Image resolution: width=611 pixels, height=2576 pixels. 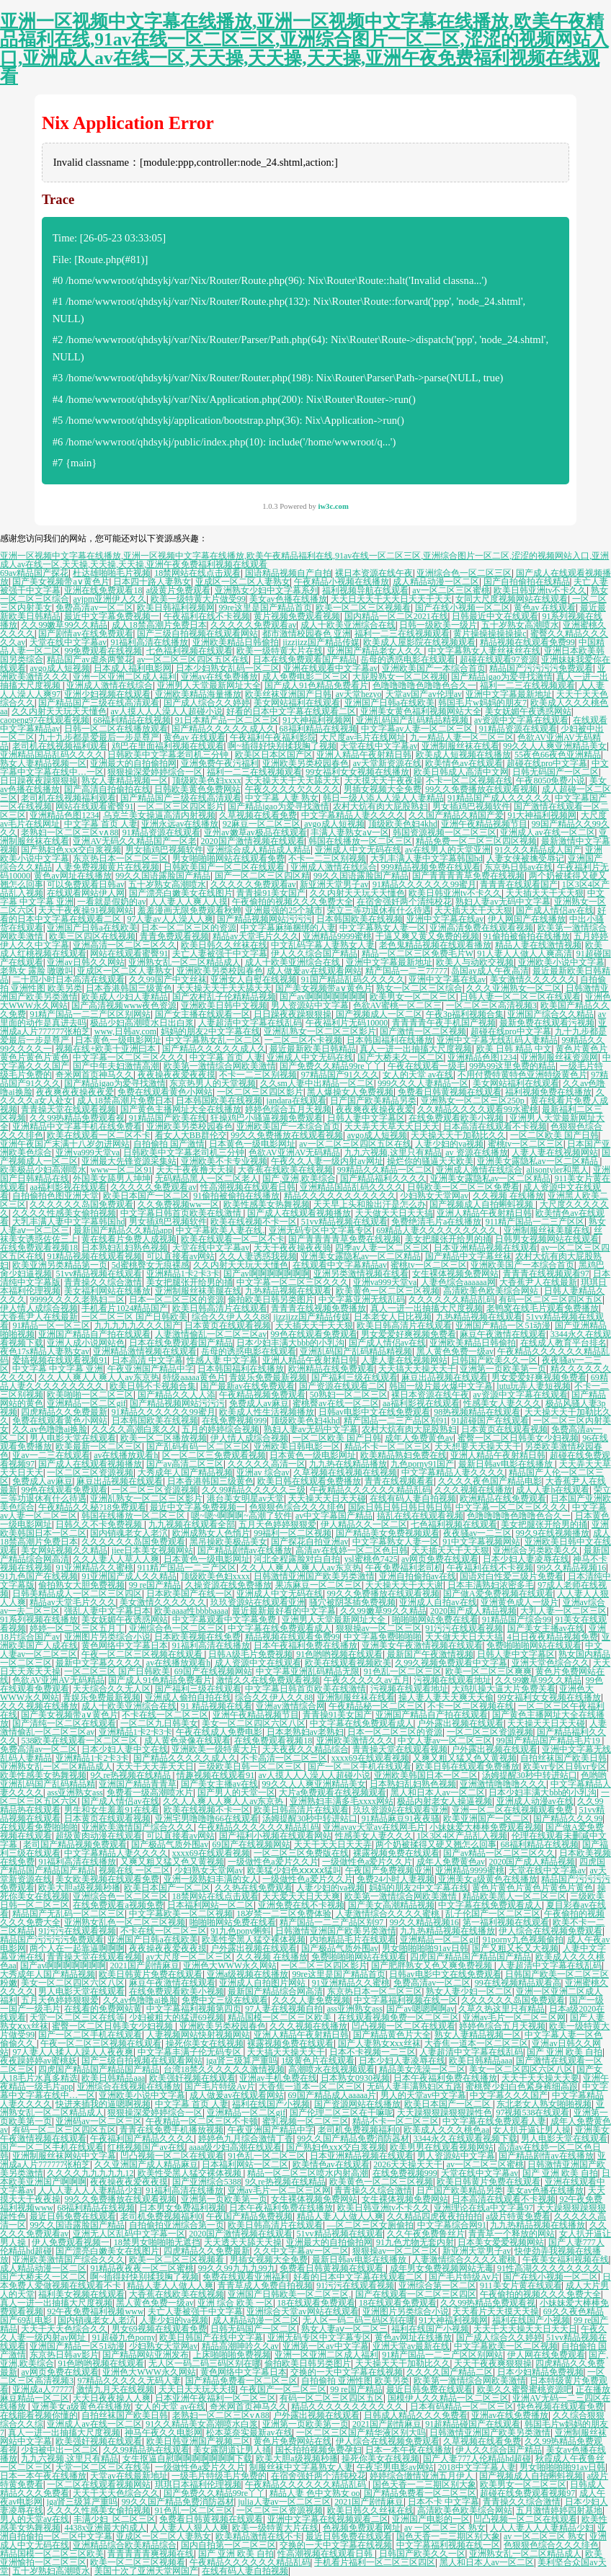 What do you see at coordinates (290, 1706) in the screenshot?
I see `亚洲av激情综合网` at bounding box center [290, 1706].